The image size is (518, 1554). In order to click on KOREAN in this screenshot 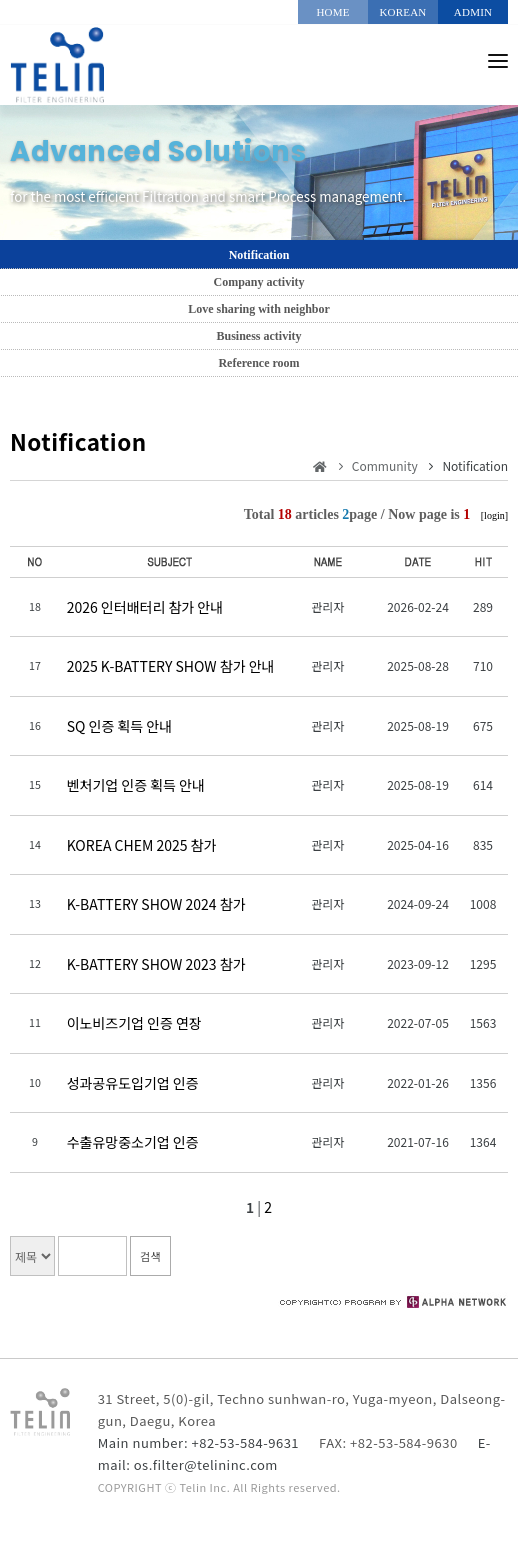, I will do `click(402, 12)`.